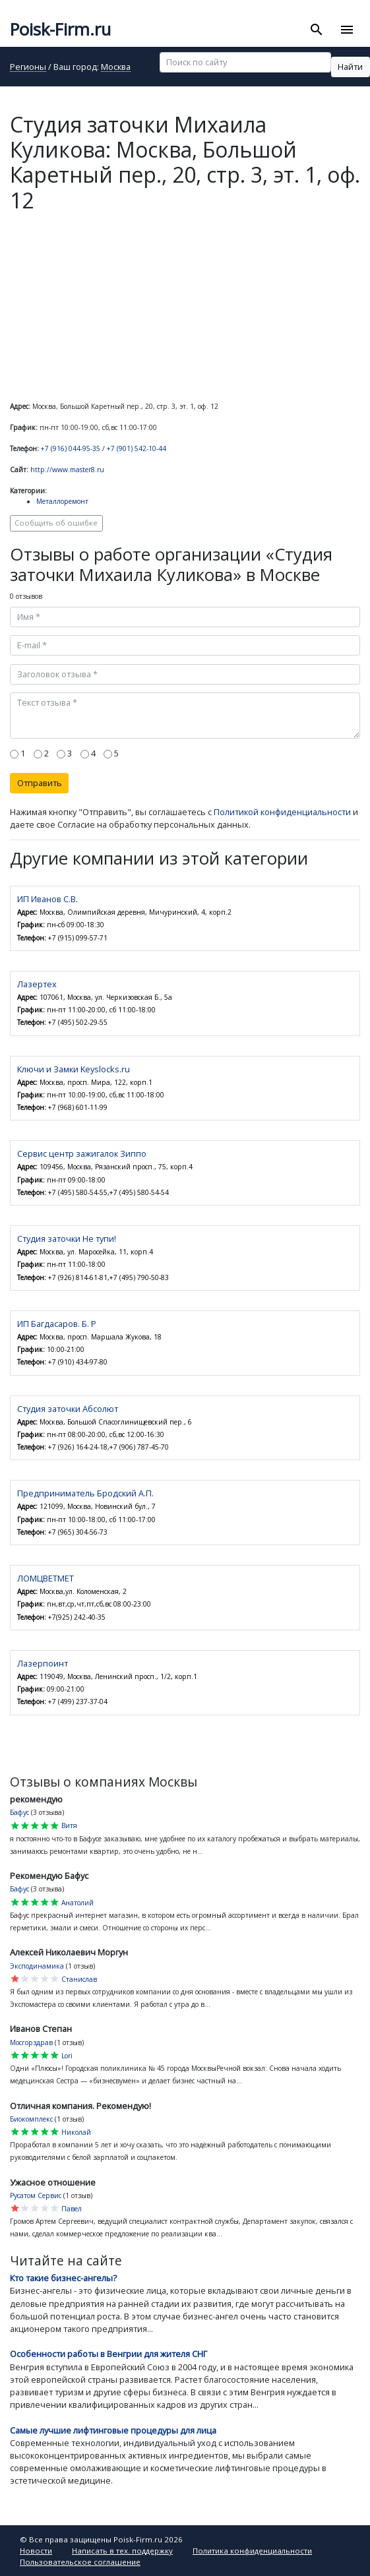  What do you see at coordinates (19, 1812) in the screenshot?
I see `Бафус` at bounding box center [19, 1812].